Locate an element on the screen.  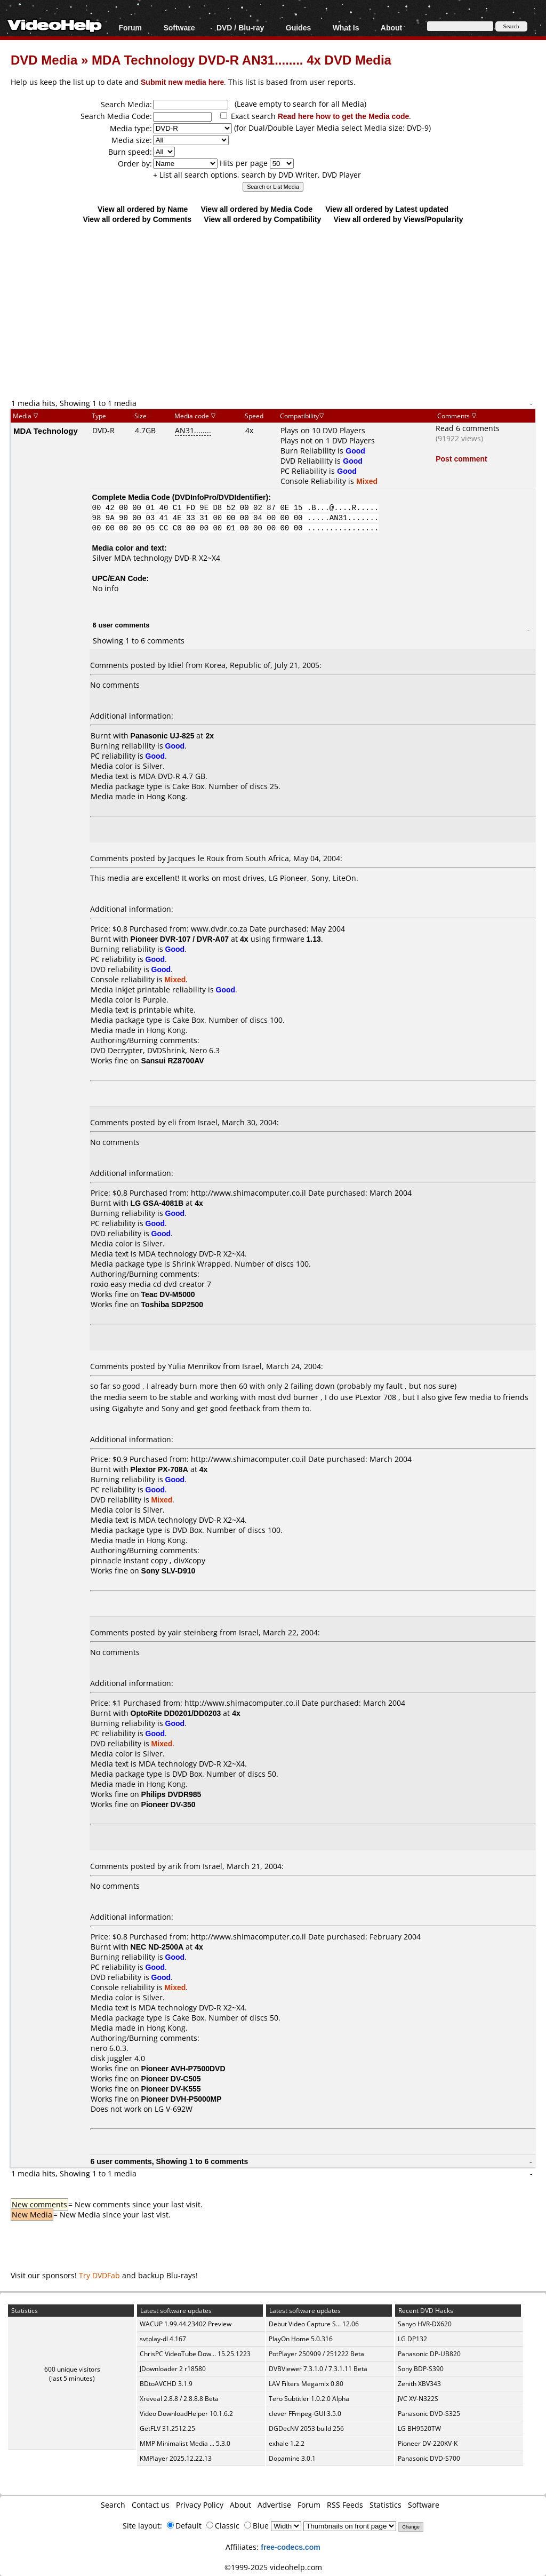
WACUP 1.99.44.23402 Preview is located at coordinates (185, 2323).